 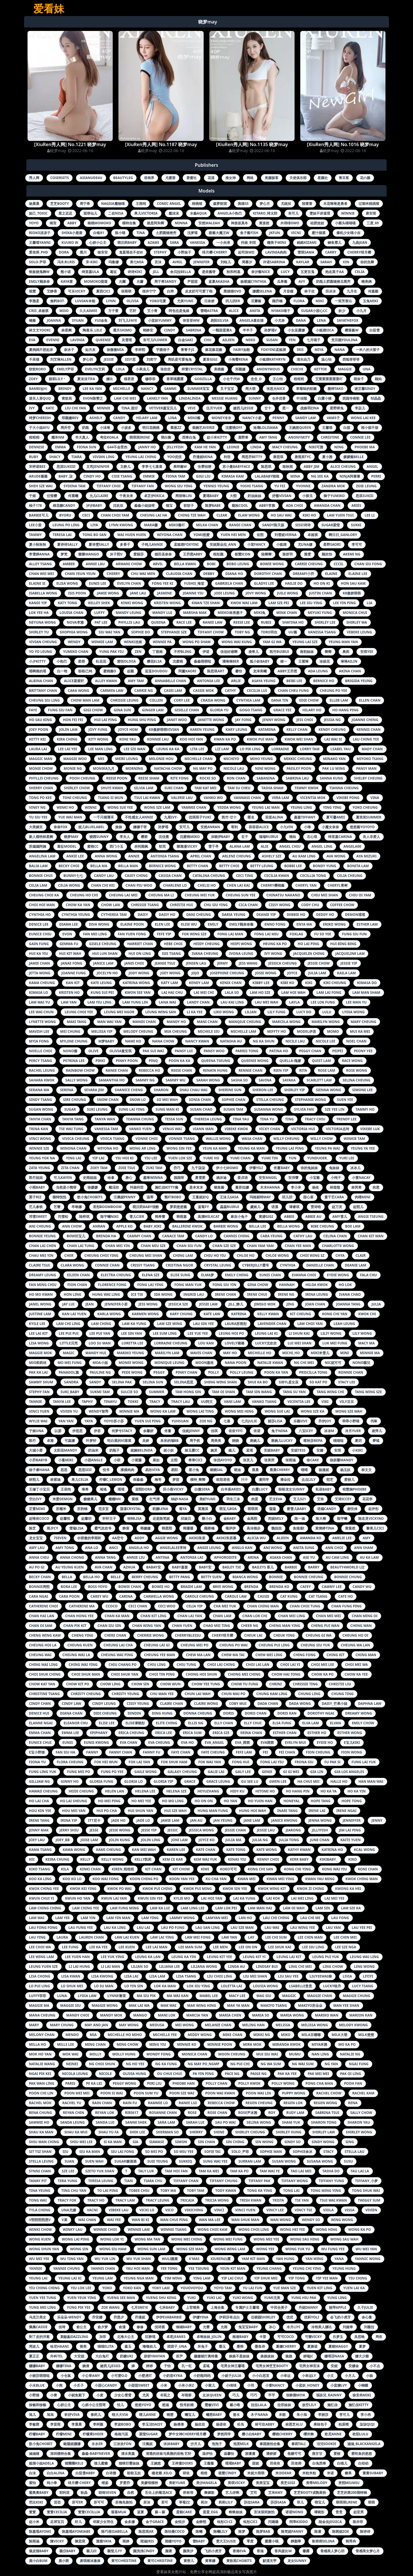 What do you see at coordinates (213, 1372) in the screenshot?
I see `polly` at bounding box center [213, 1372].